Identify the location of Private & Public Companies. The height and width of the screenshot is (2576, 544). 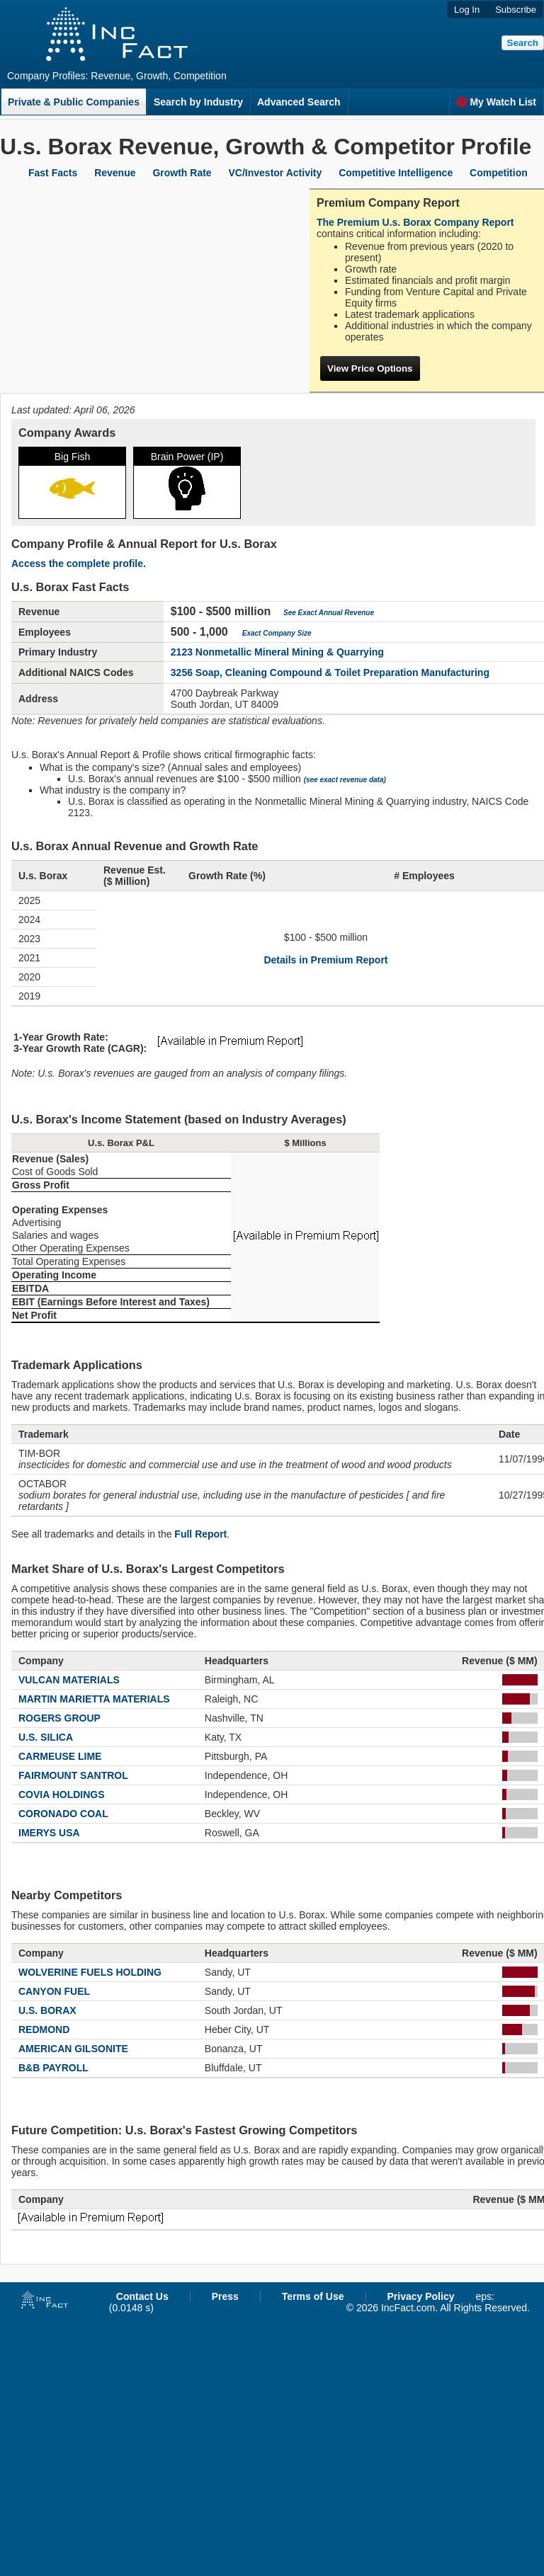
(74, 102).